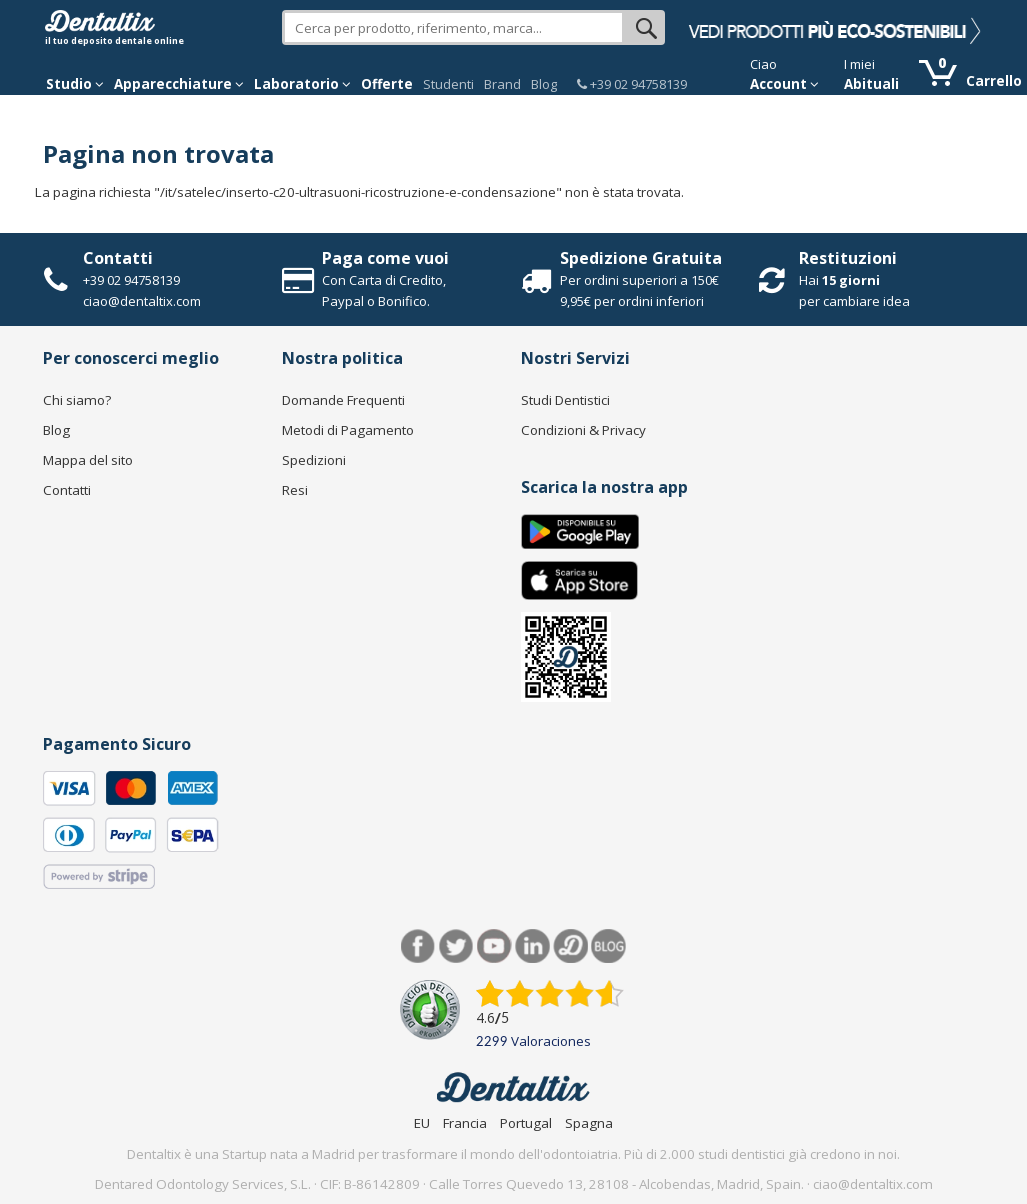  What do you see at coordinates (784, 84) in the screenshot?
I see `Account [button]` at bounding box center [784, 84].